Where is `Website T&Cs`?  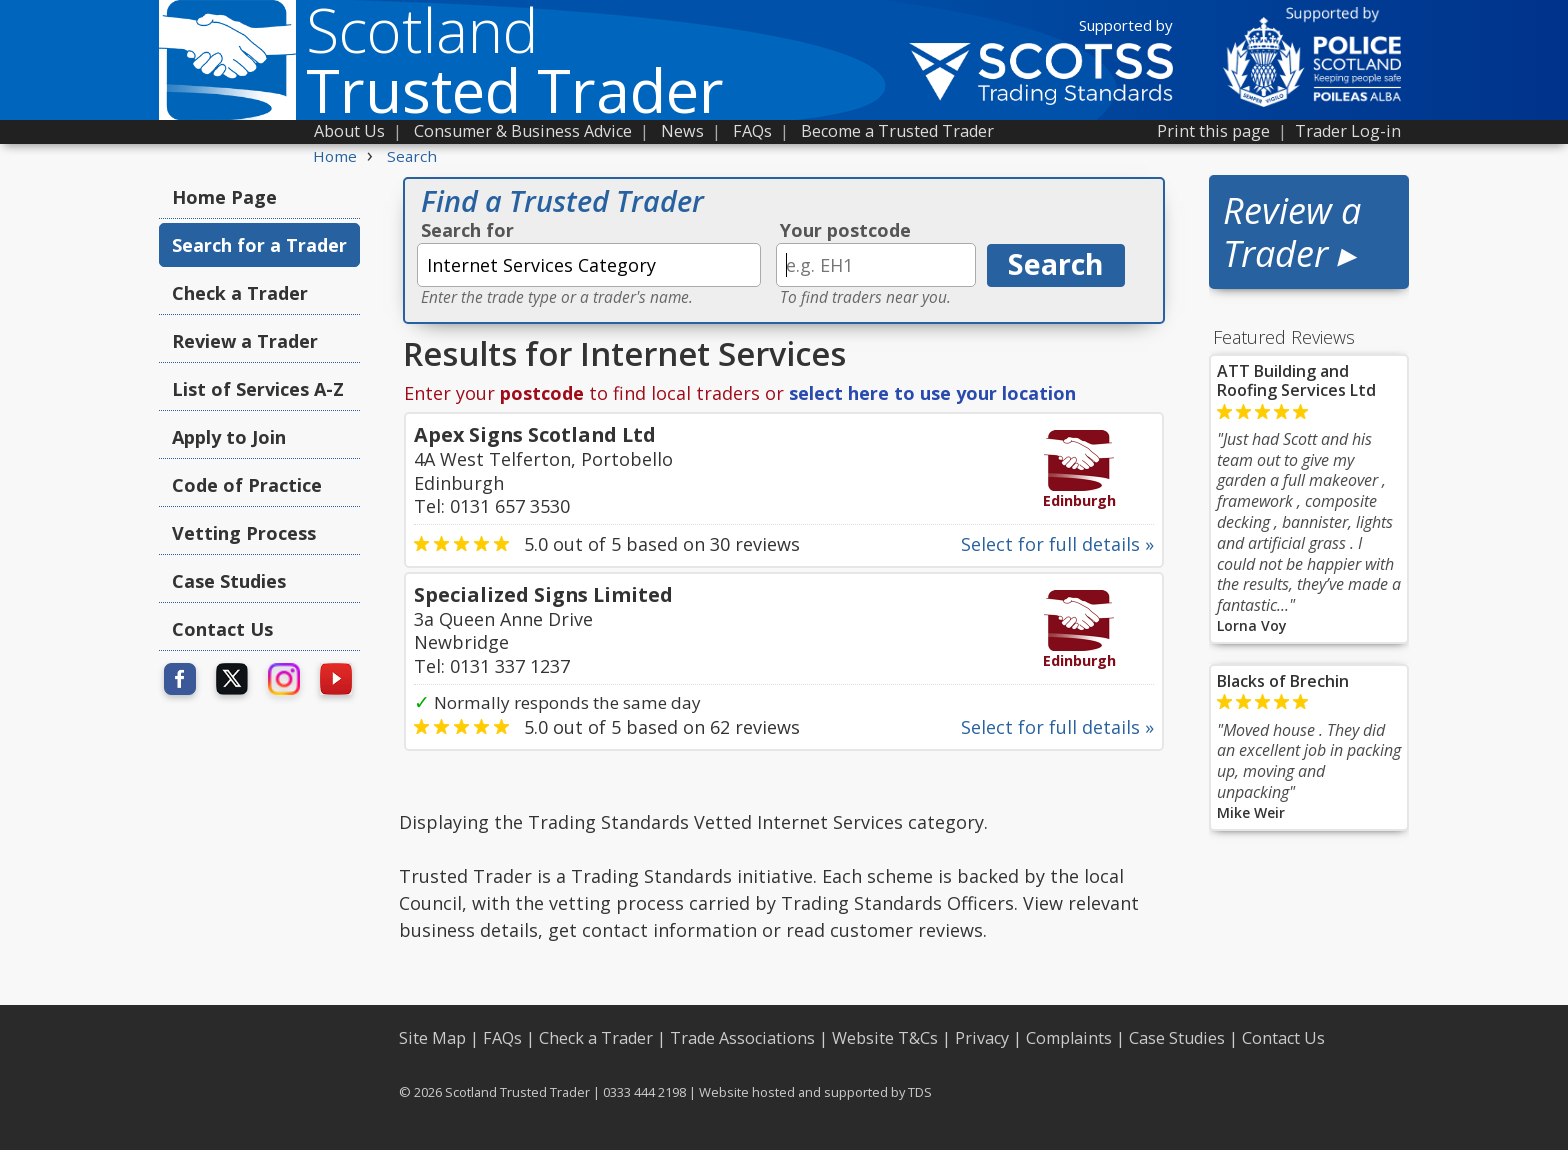
Website T&Cs is located at coordinates (885, 1038).